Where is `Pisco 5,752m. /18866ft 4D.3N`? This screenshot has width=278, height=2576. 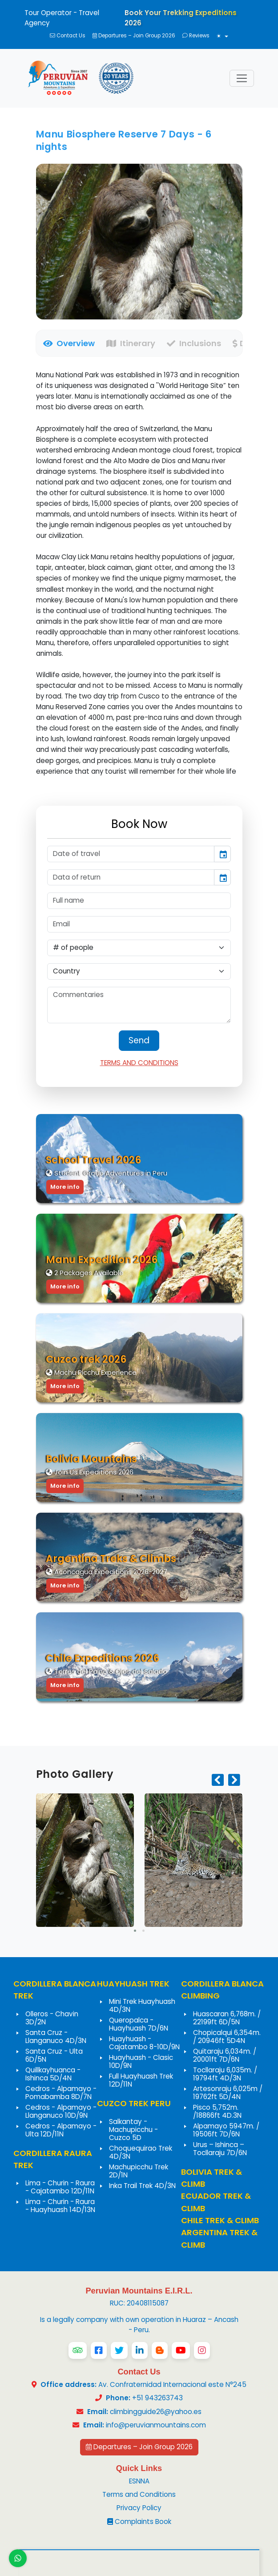 Pisco 5,752m. /18866ft 4D.3N is located at coordinates (217, 2111).